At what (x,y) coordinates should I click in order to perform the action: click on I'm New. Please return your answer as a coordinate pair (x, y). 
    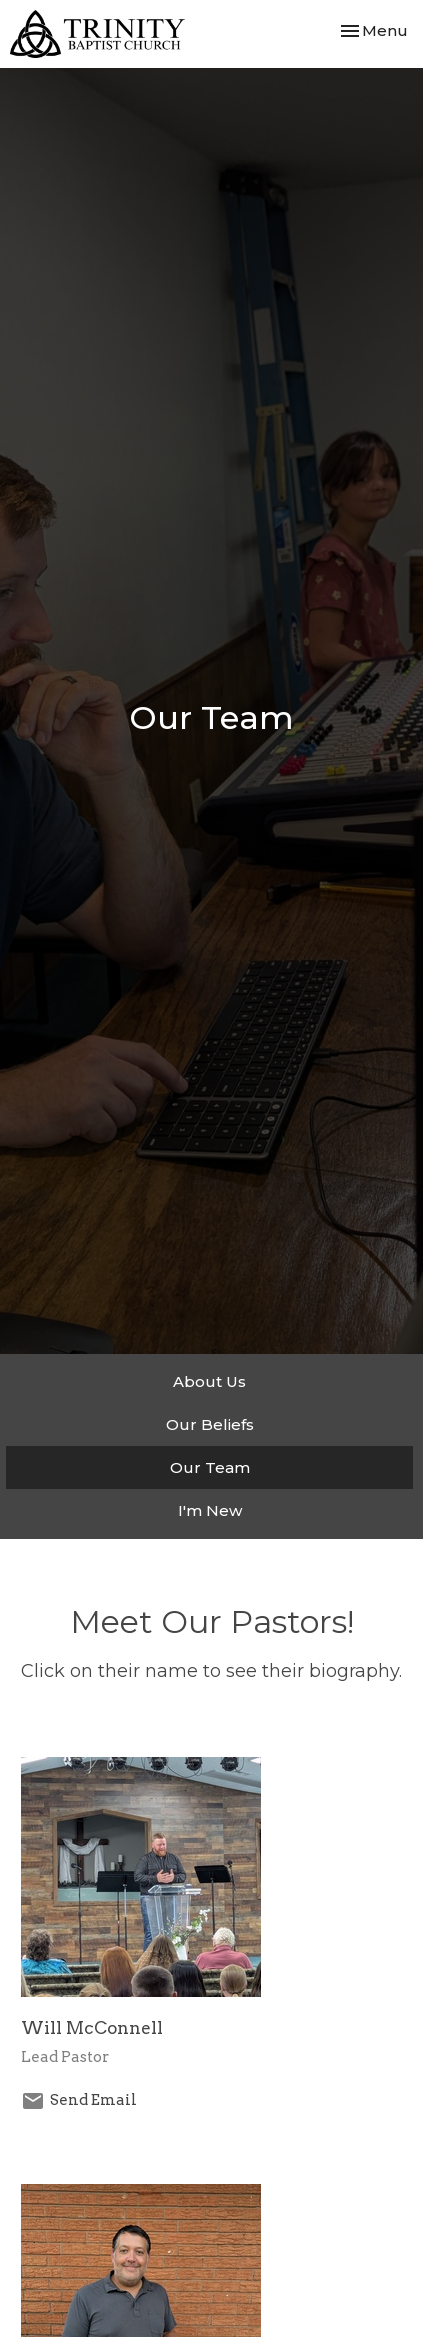
    Looking at the image, I should click on (210, 1510).